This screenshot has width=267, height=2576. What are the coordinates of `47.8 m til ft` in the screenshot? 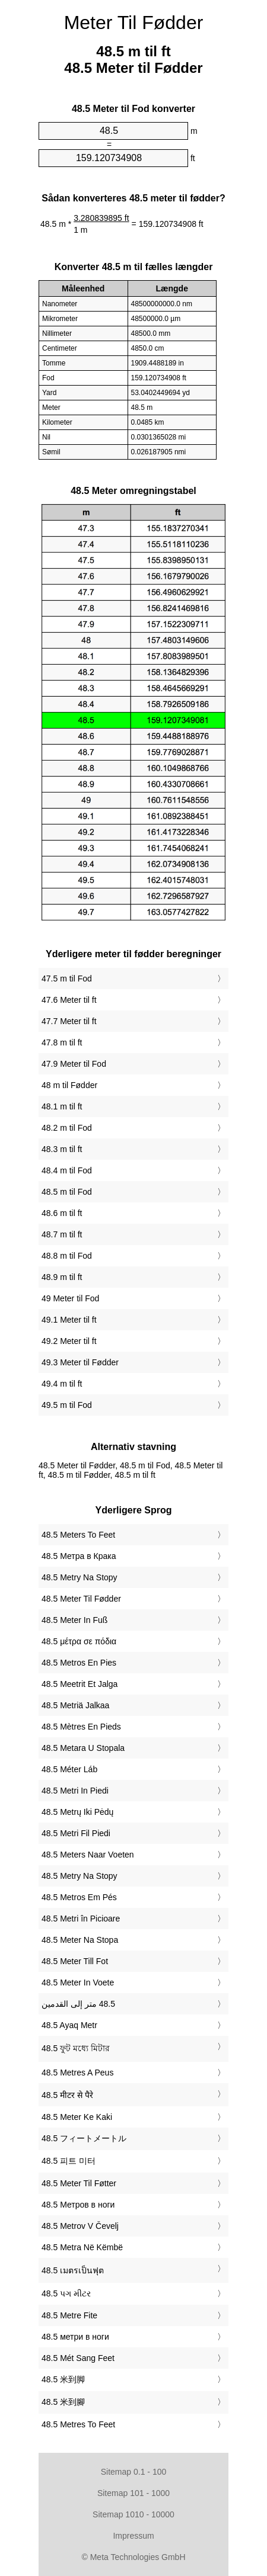 It's located at (62, 1042).